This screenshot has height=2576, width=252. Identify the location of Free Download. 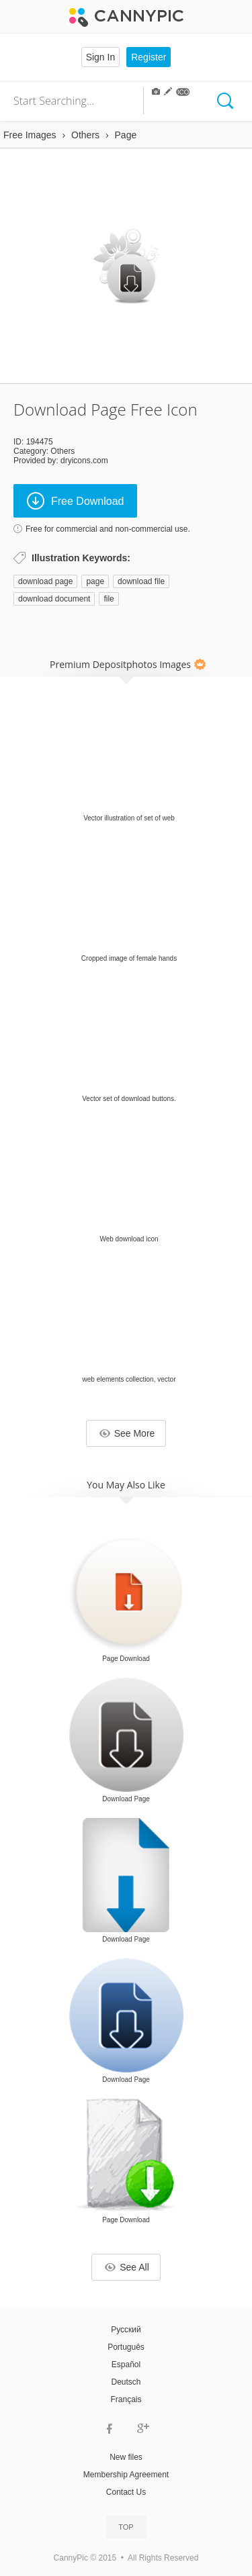
(75, 501).